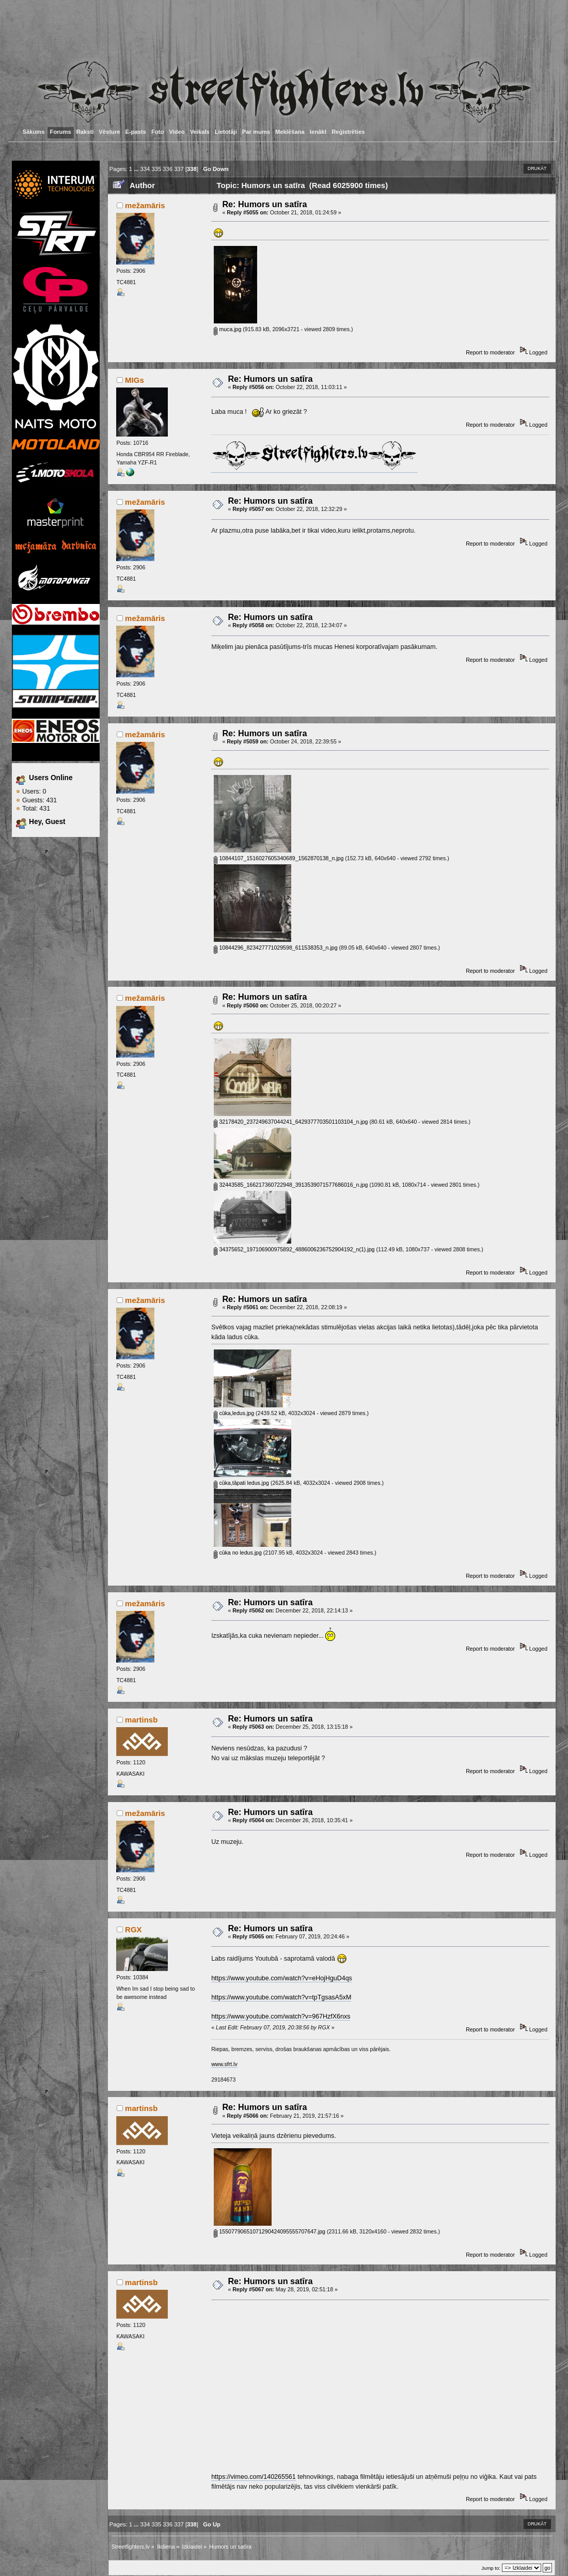 This screenshot has width=568, height=2576. I want to click on Raksti, so click(85, 132).